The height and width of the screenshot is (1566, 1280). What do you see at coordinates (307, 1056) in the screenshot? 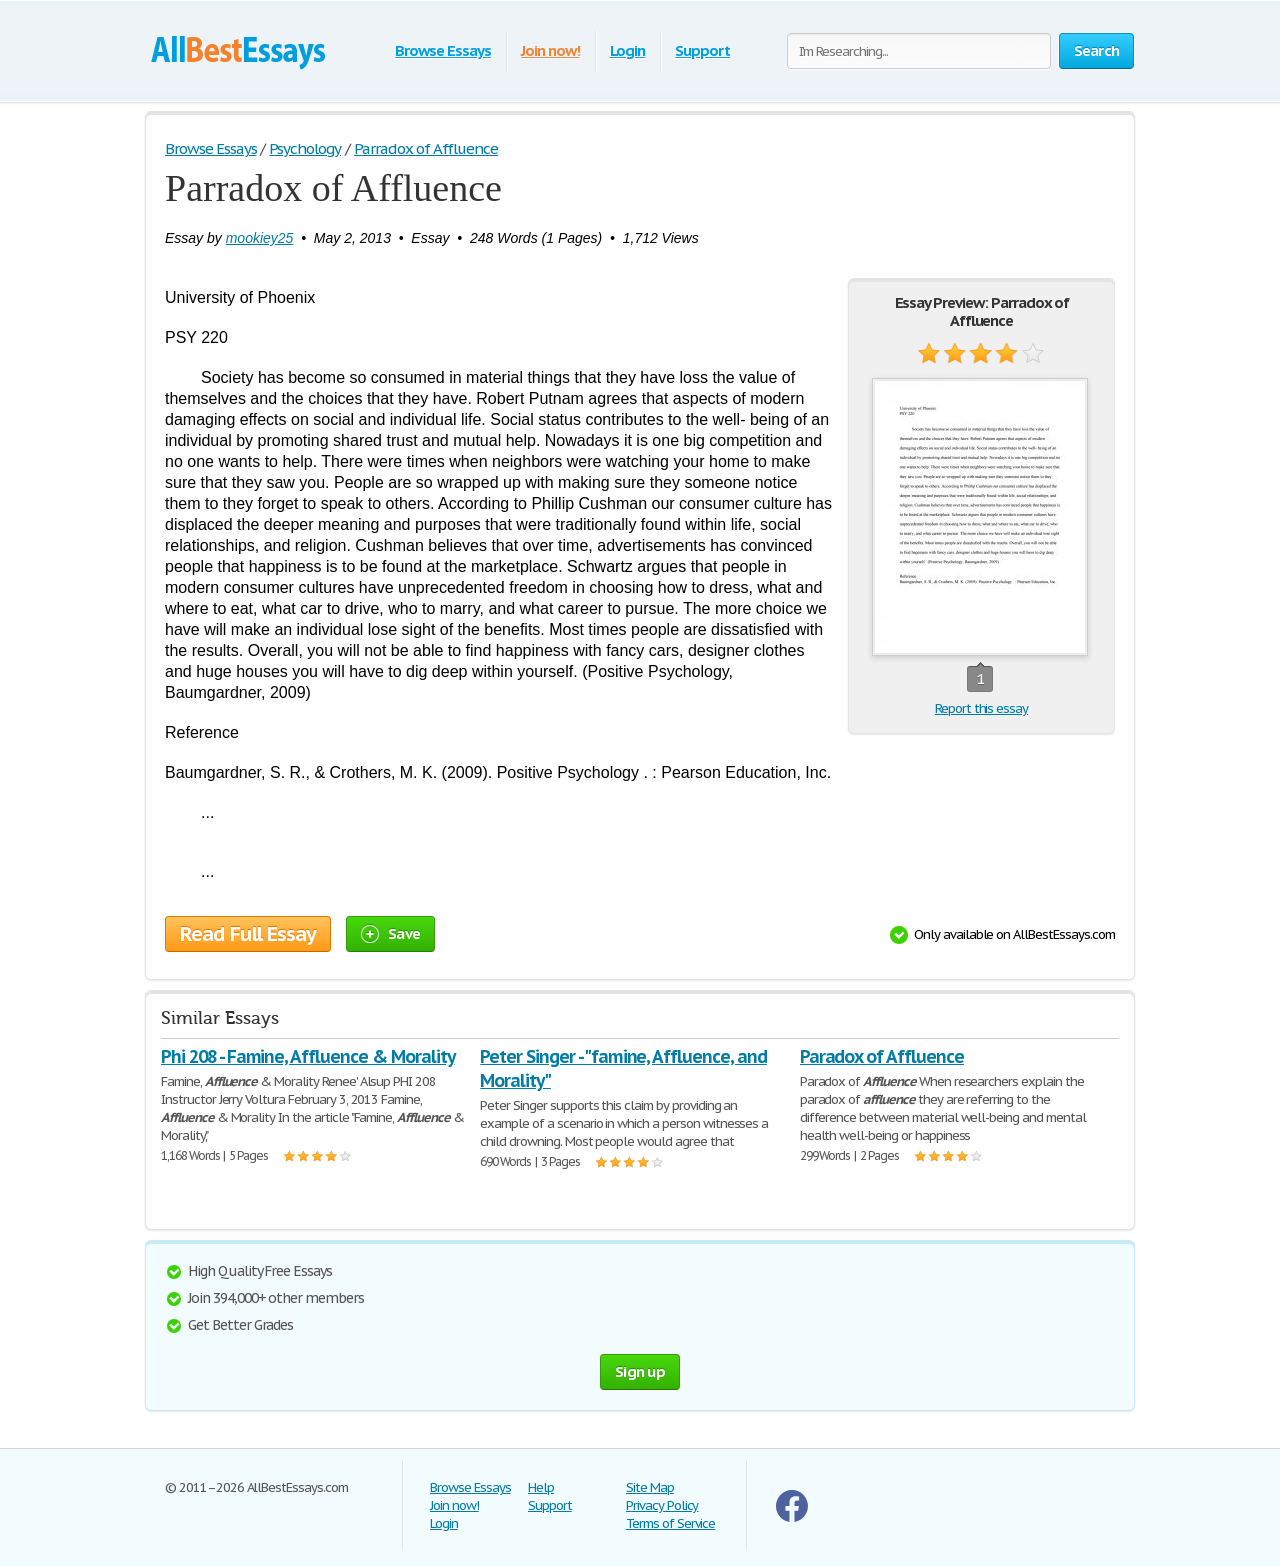
I see `Phi 208 - Famine, Affluence & Morality` at bounding box center [307, 1056].